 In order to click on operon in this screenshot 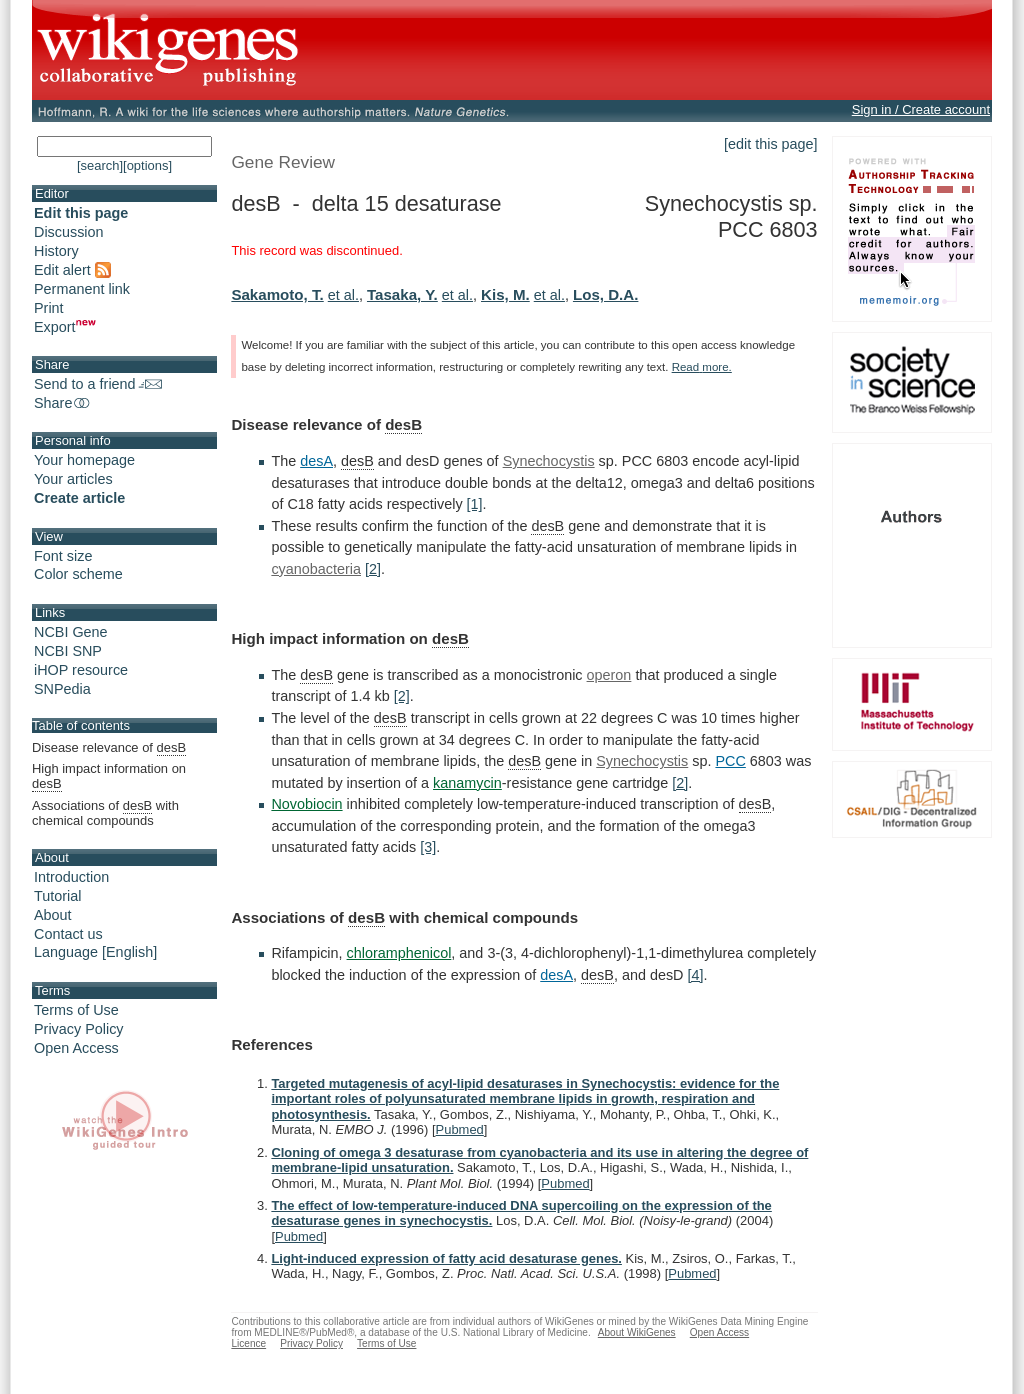, I will do `click(609, 675)`.